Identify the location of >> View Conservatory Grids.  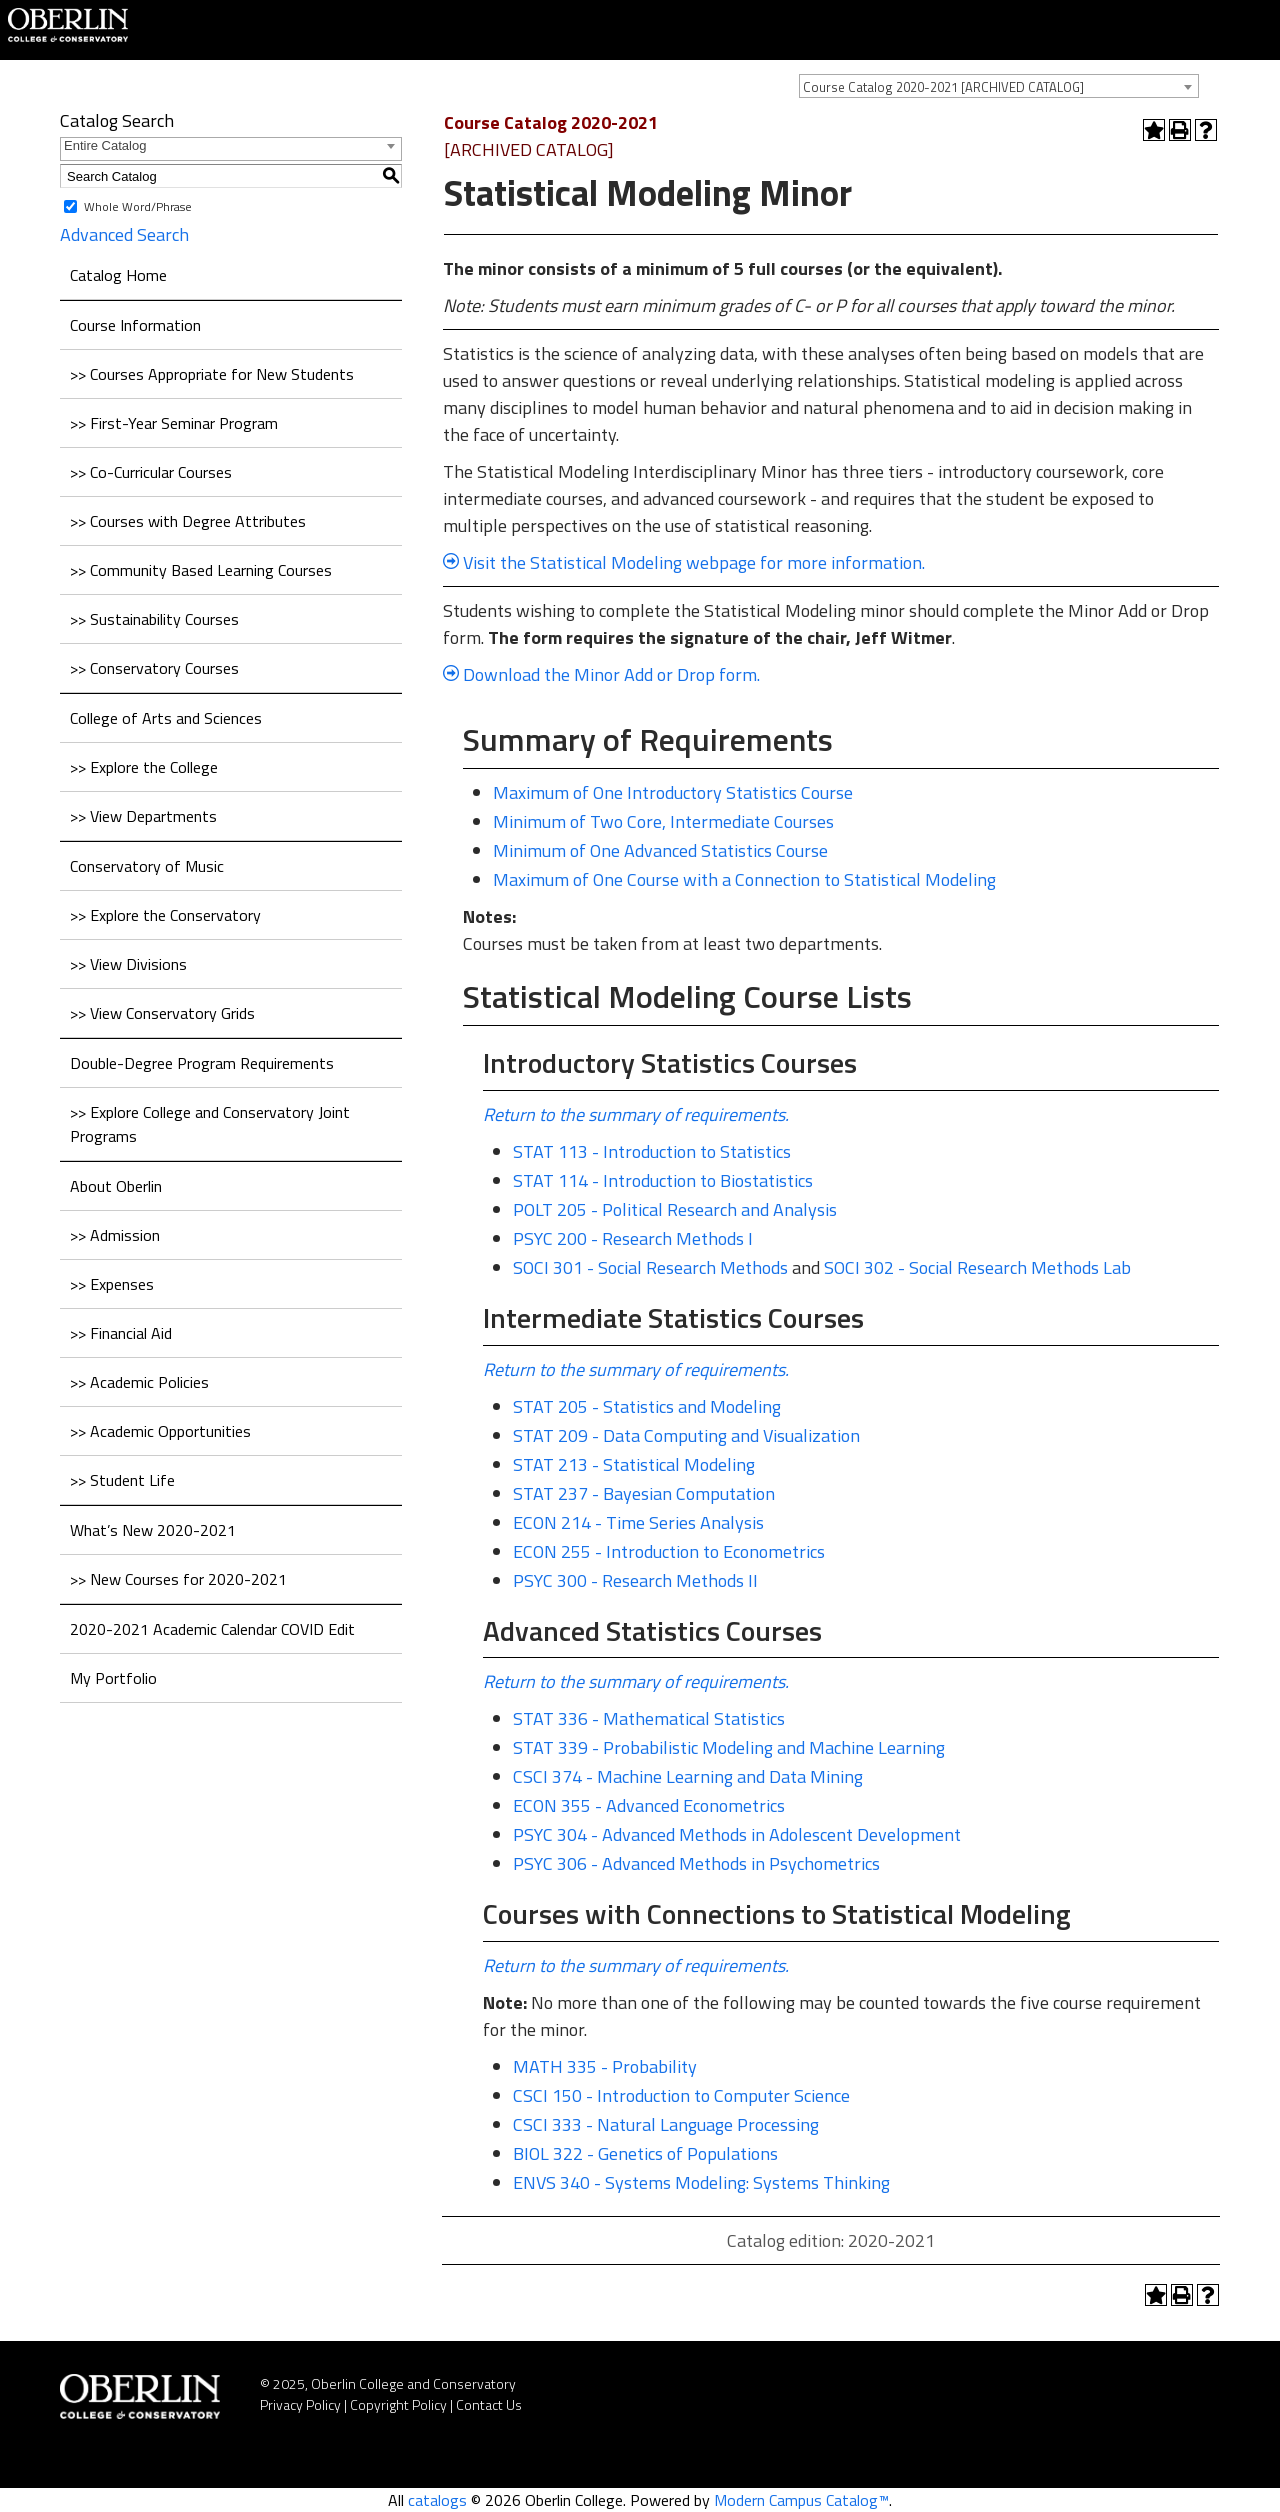
(162, 1013).